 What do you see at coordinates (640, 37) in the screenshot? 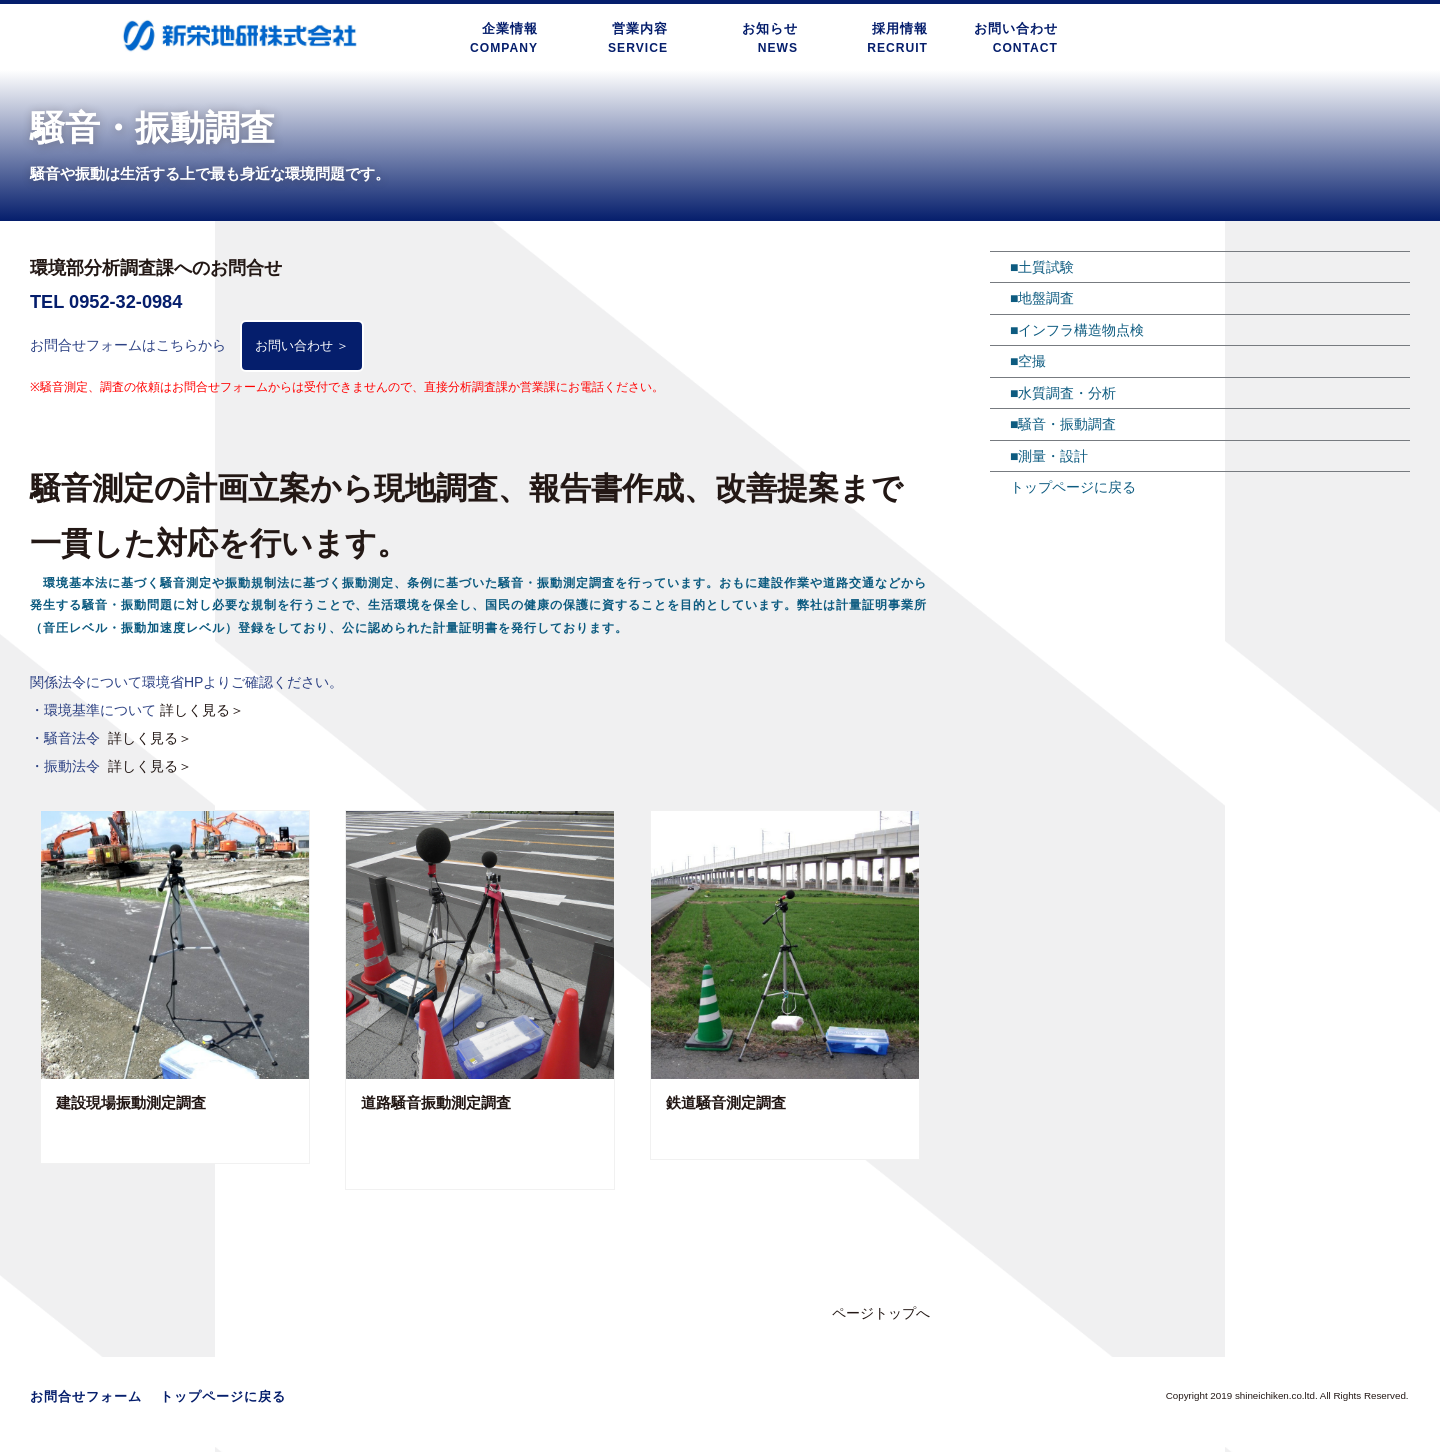
I see `営業内容SERVICE` at bounding box center [640, 37].